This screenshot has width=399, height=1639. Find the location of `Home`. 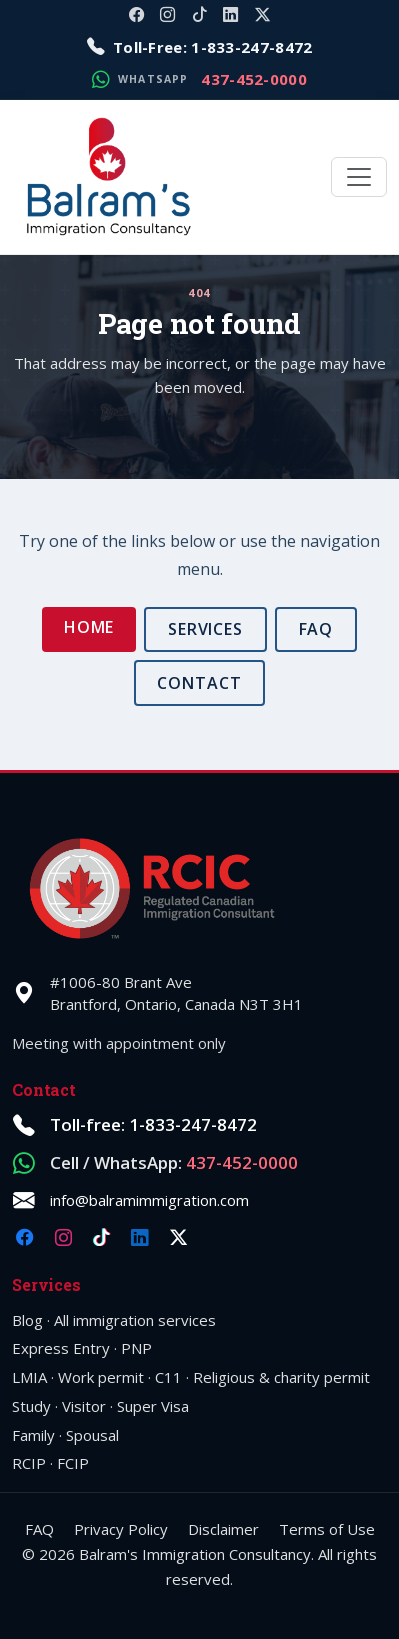

Home is located at coordinates (89, 627).